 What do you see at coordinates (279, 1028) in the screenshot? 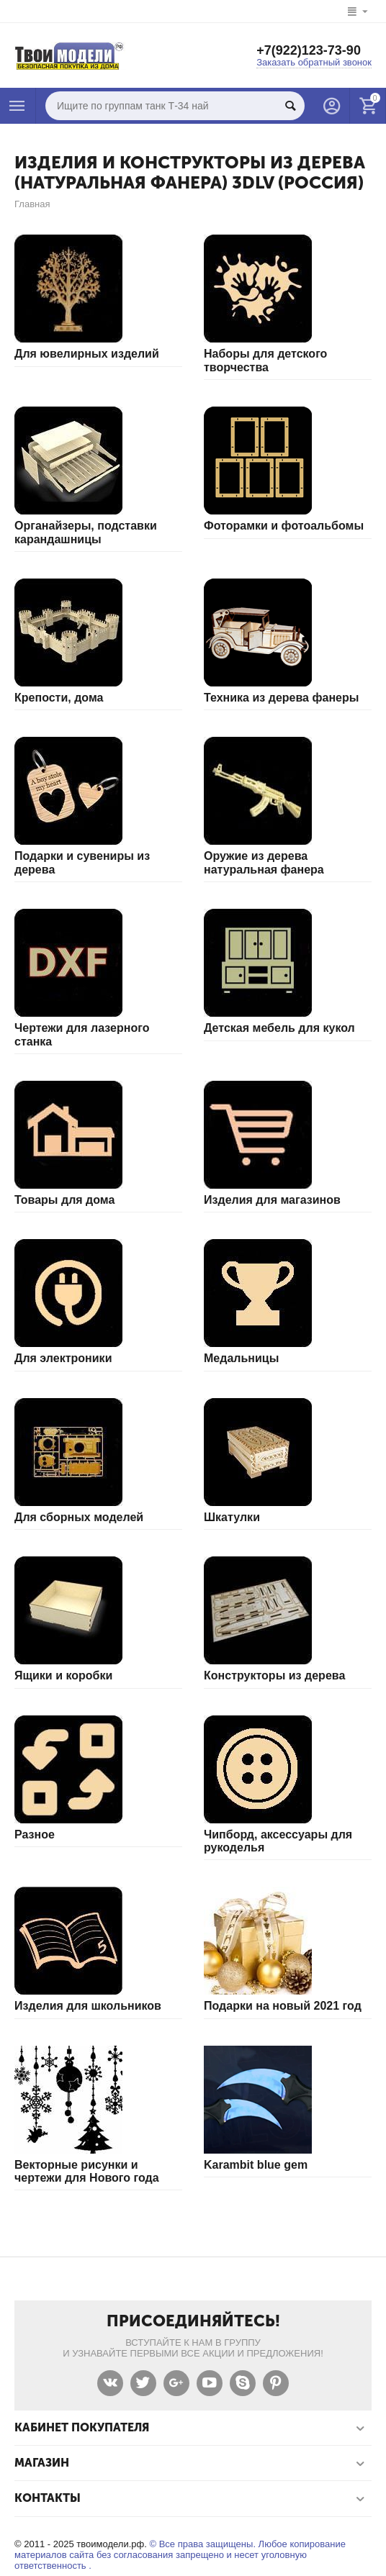
I see `Детская мебель для кукол` at bounding box center [279, 1028].